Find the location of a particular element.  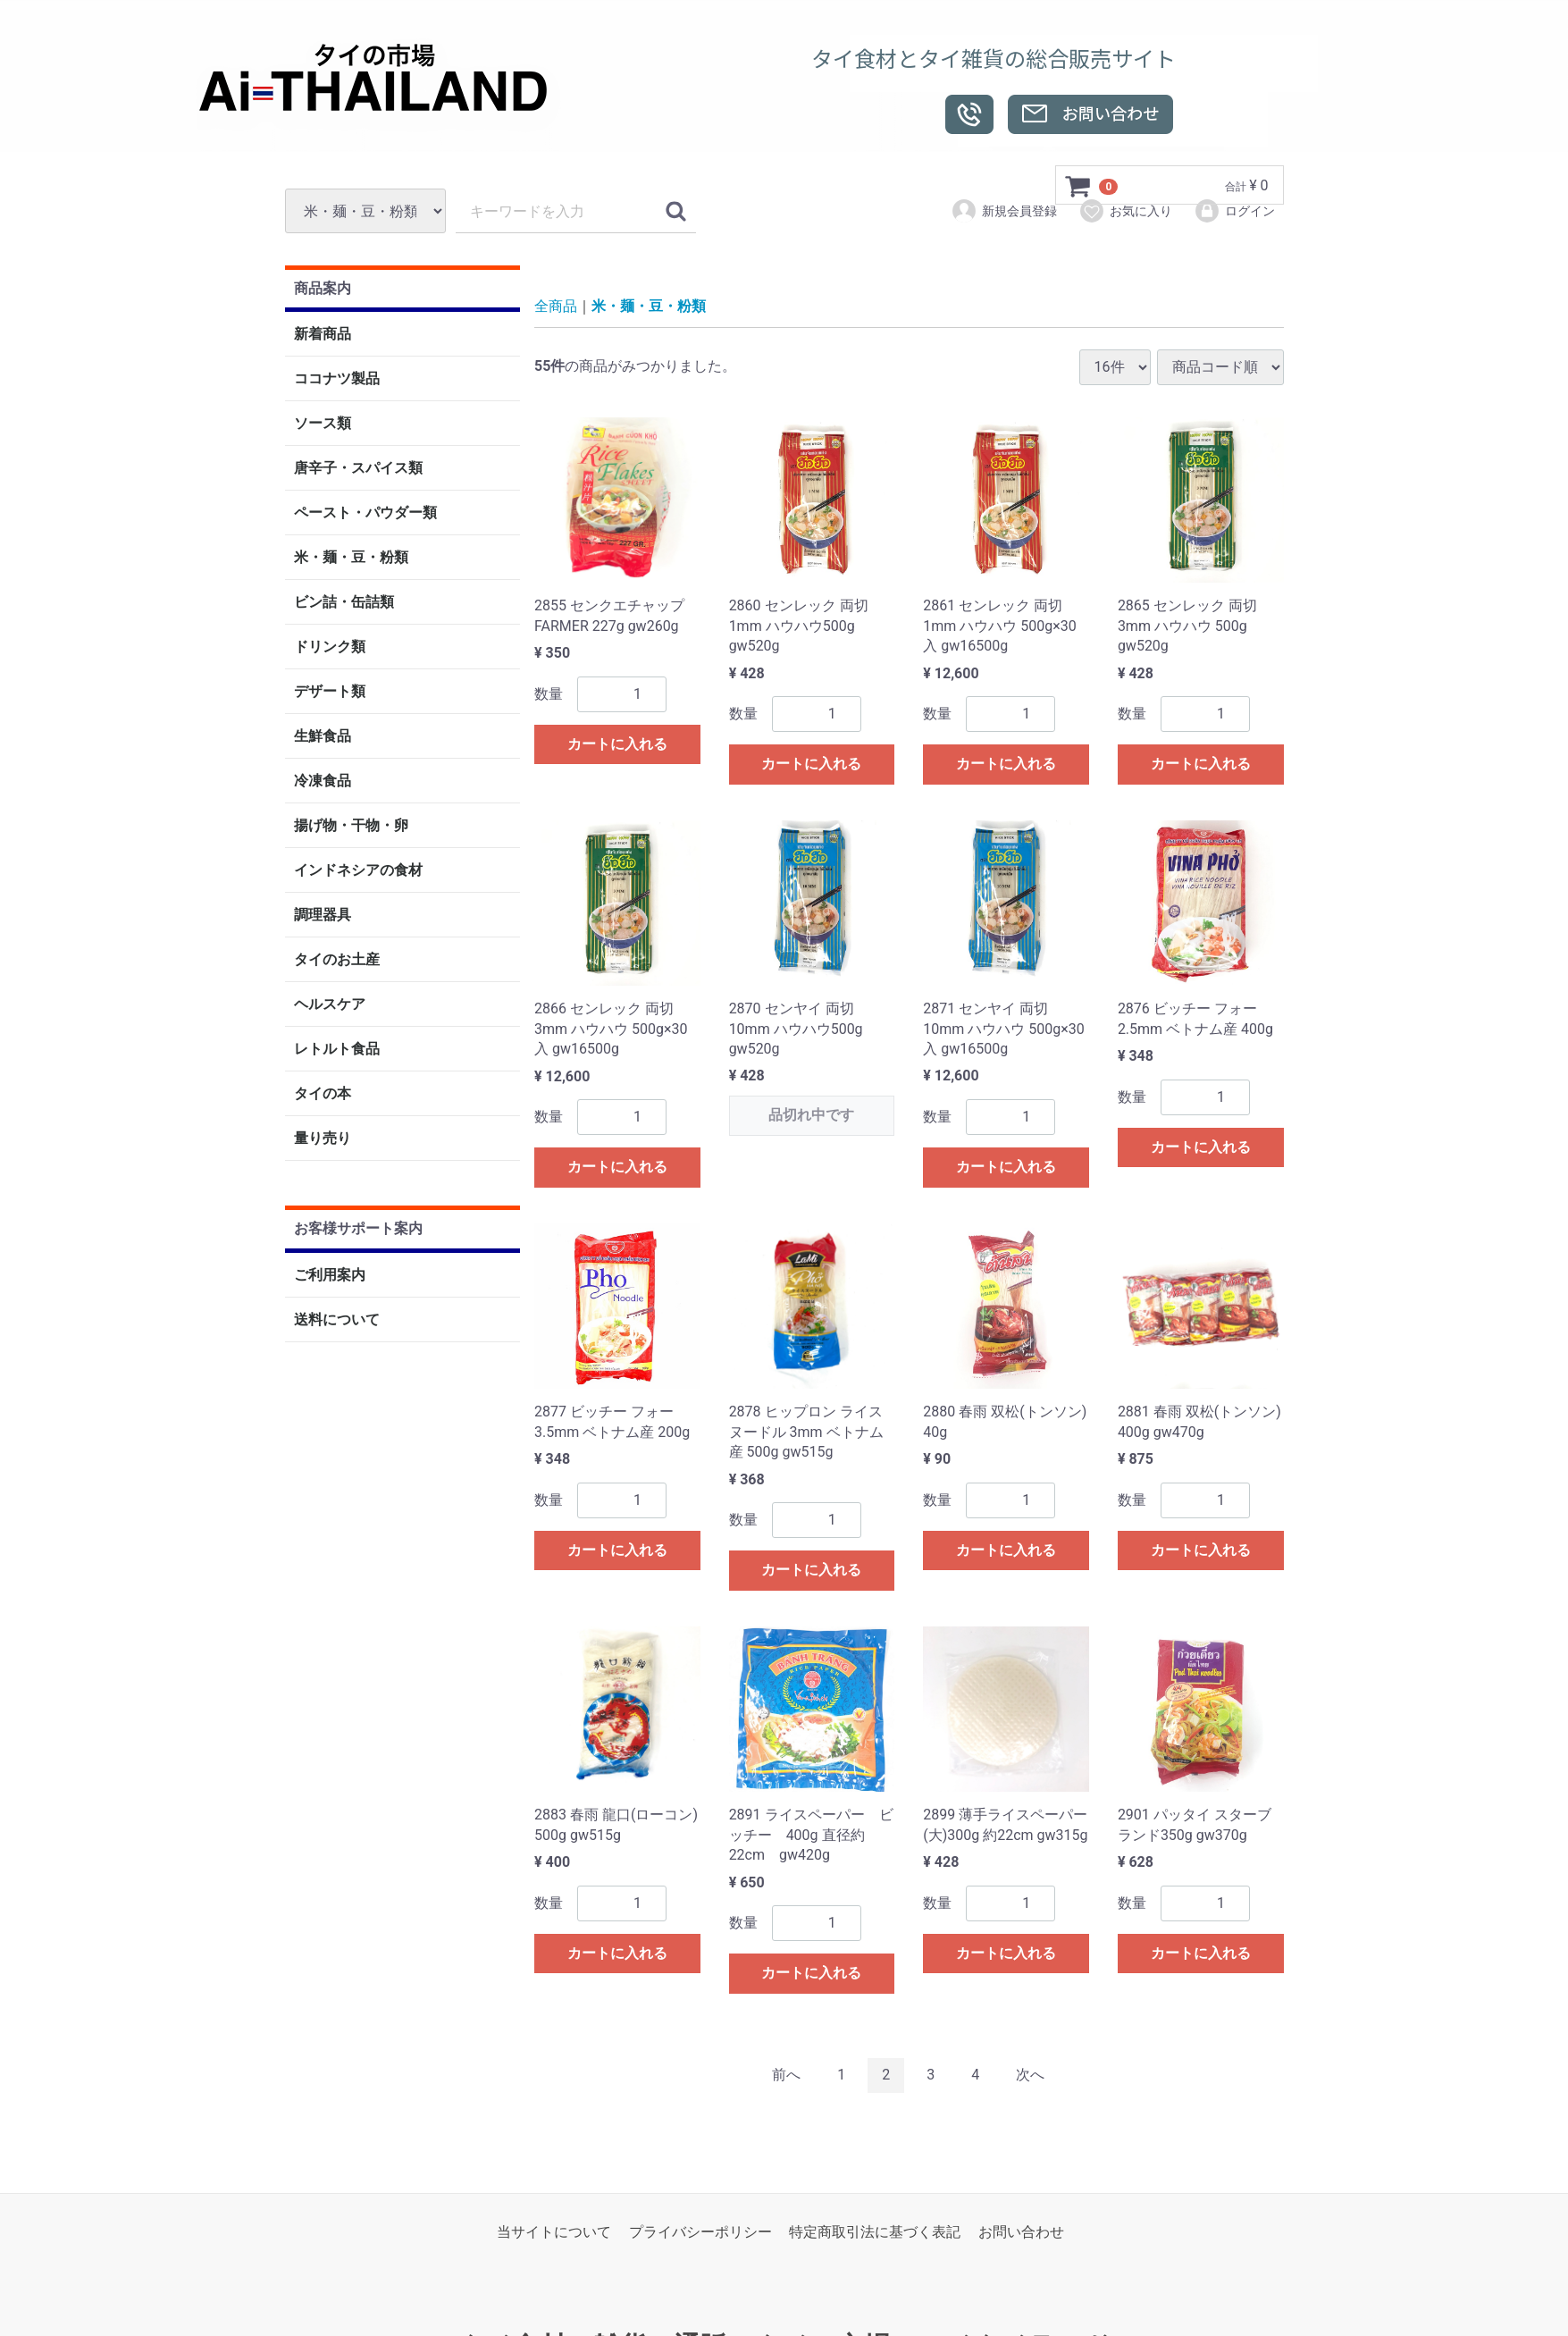

ビン詰・缶詰類 is located at coordinates (344, 602).